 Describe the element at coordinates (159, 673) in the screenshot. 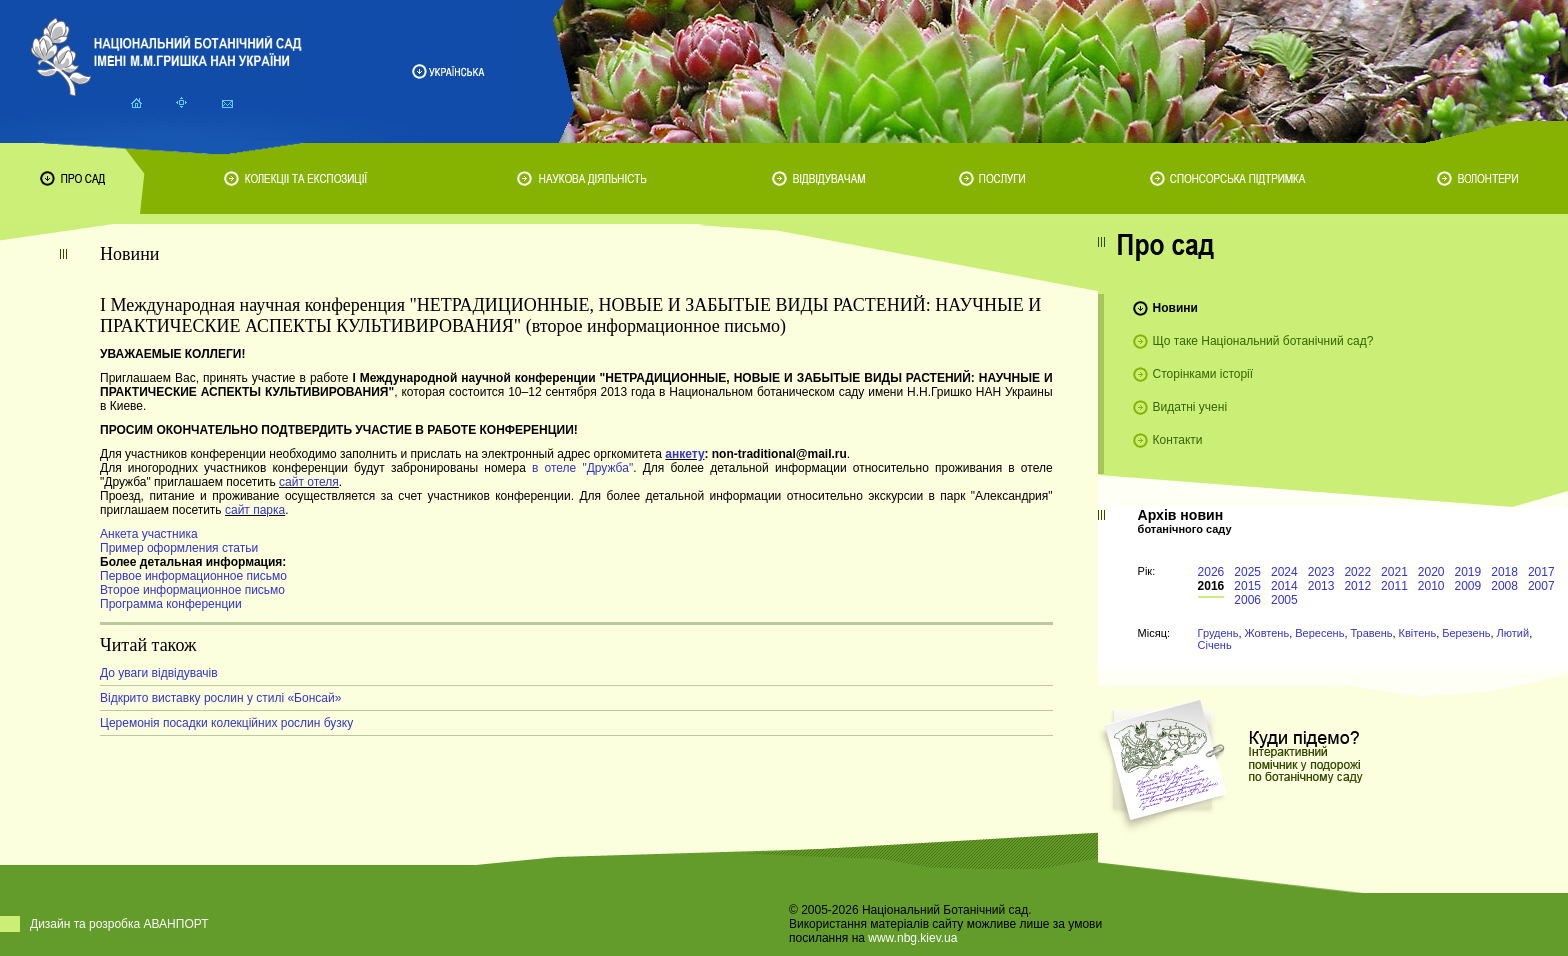

I see `До уваги відвідувачів` at that location.